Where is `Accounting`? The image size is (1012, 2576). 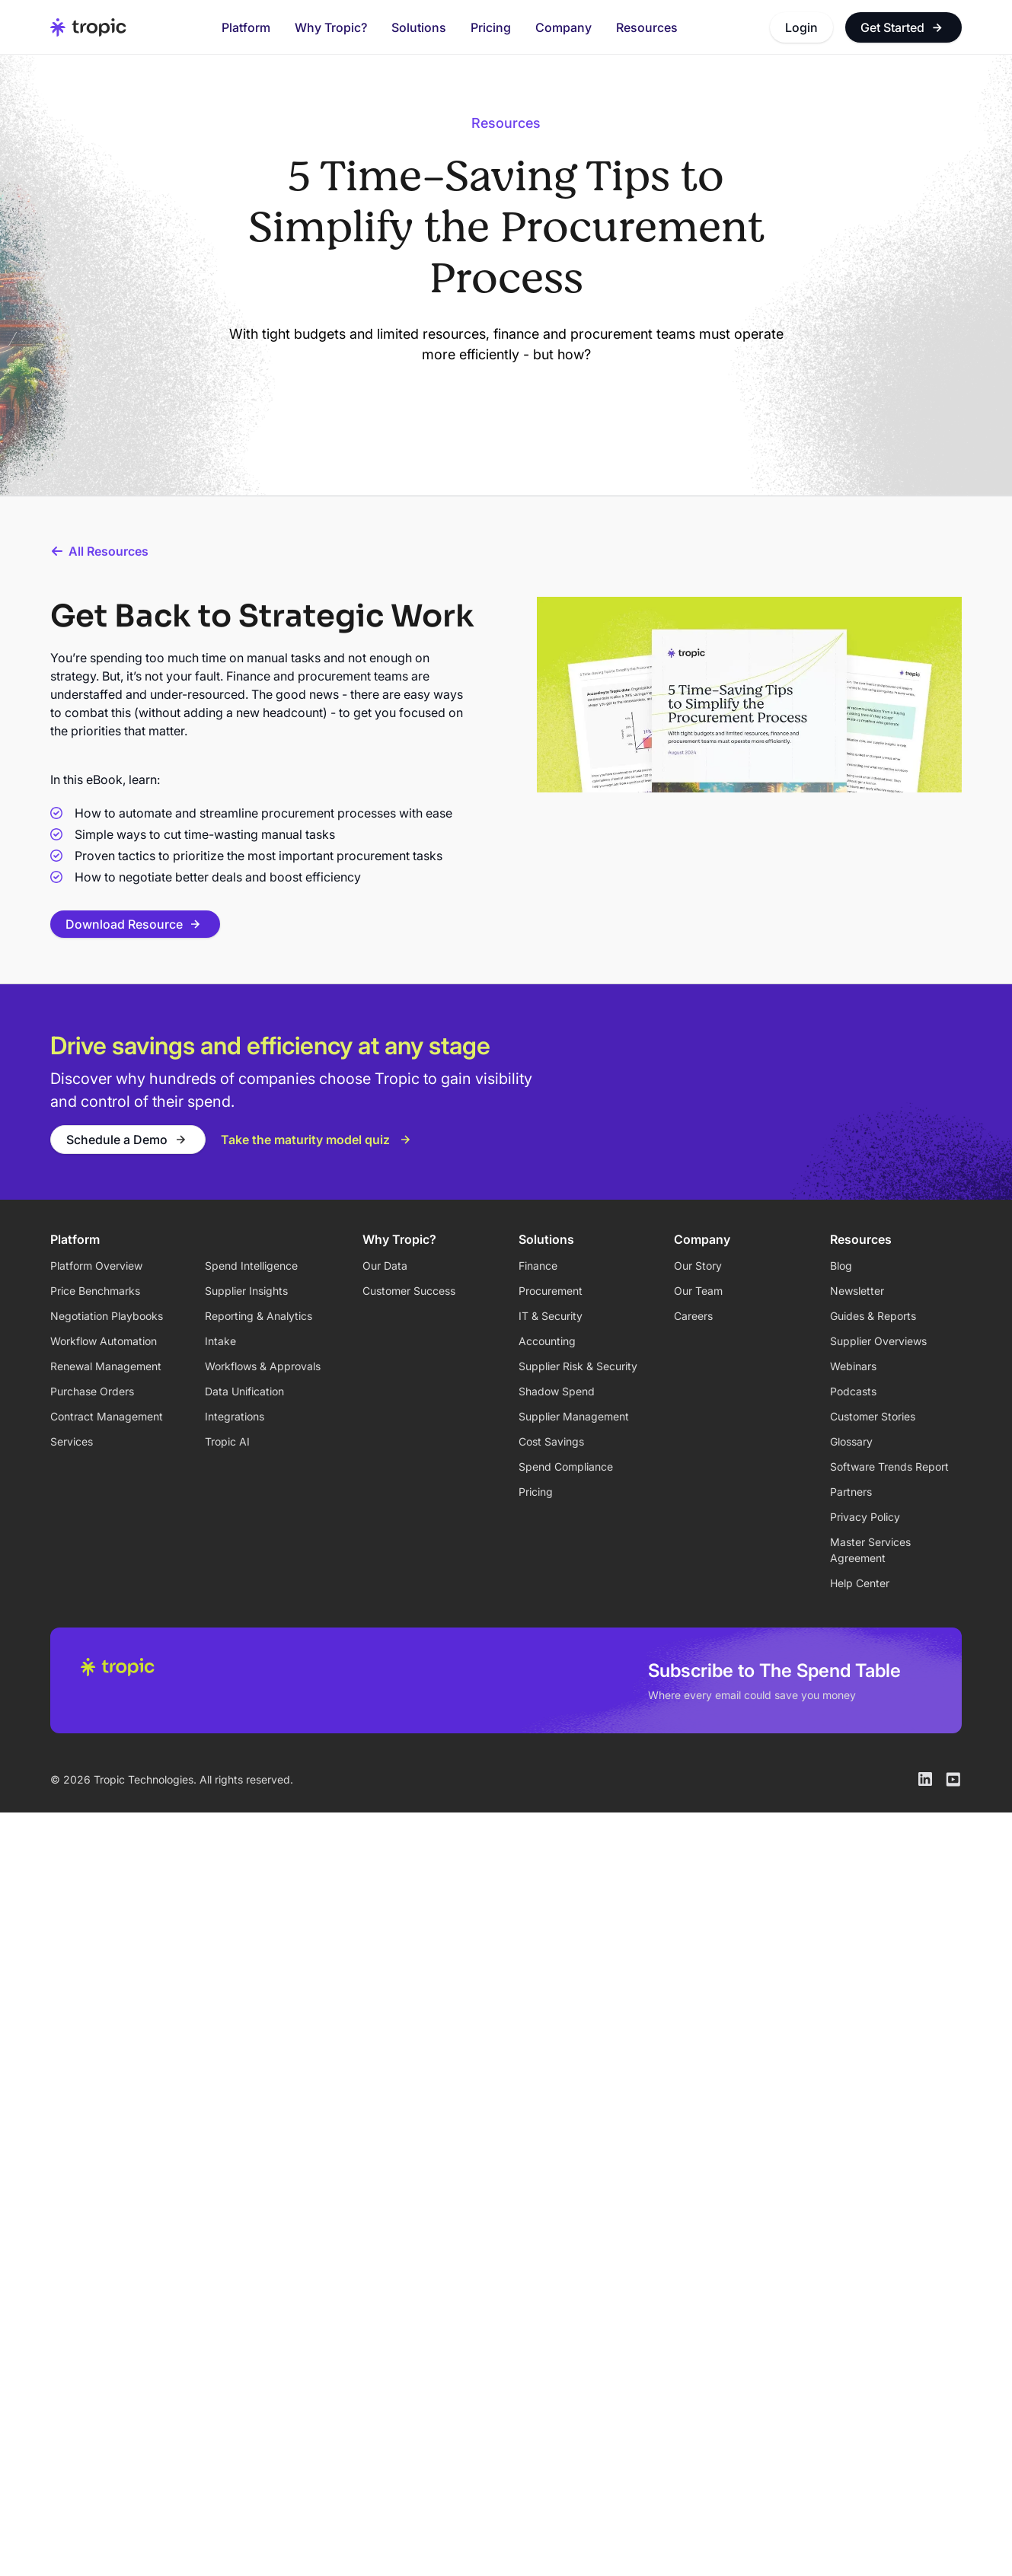 Accounting is located at coordinates (547, 1340).